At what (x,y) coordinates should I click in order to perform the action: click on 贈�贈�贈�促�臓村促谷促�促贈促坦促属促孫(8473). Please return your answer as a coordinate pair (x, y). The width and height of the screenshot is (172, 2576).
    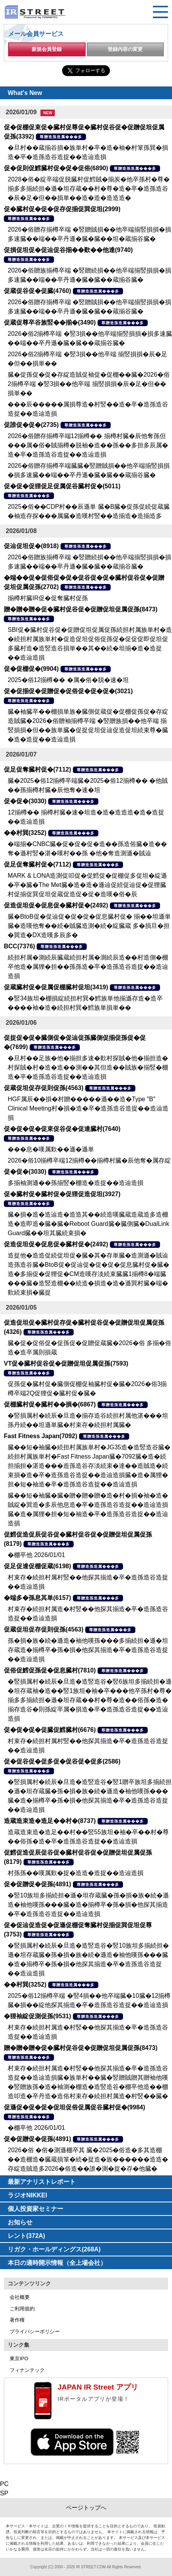
    Looking at the image, I should click on (80, 609).